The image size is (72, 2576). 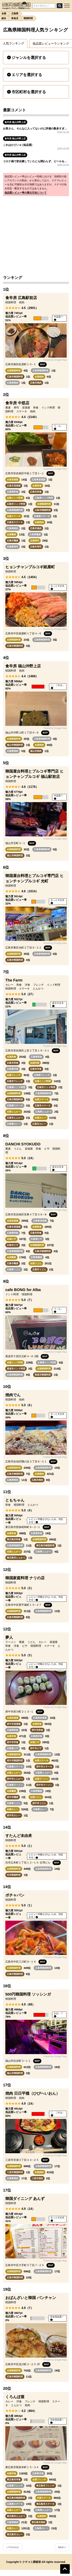 I want to click on 韓国ダイニング あんず, so click(x=25, y=2198).